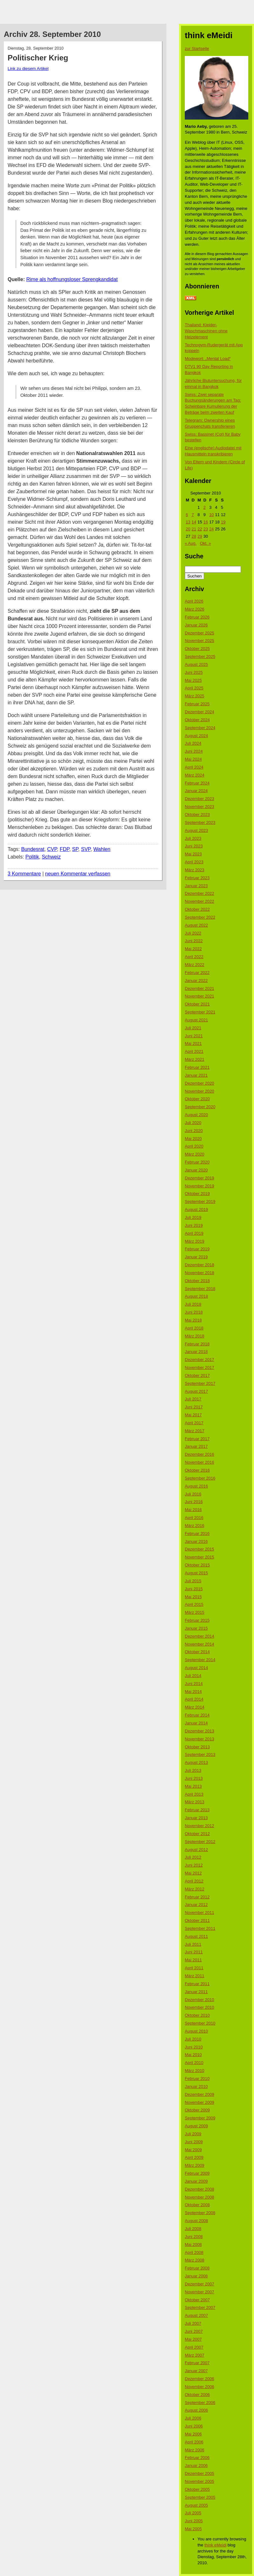 This screenshot has width=254, height=2576. I want to click on März 2021, so click(194, 1059).